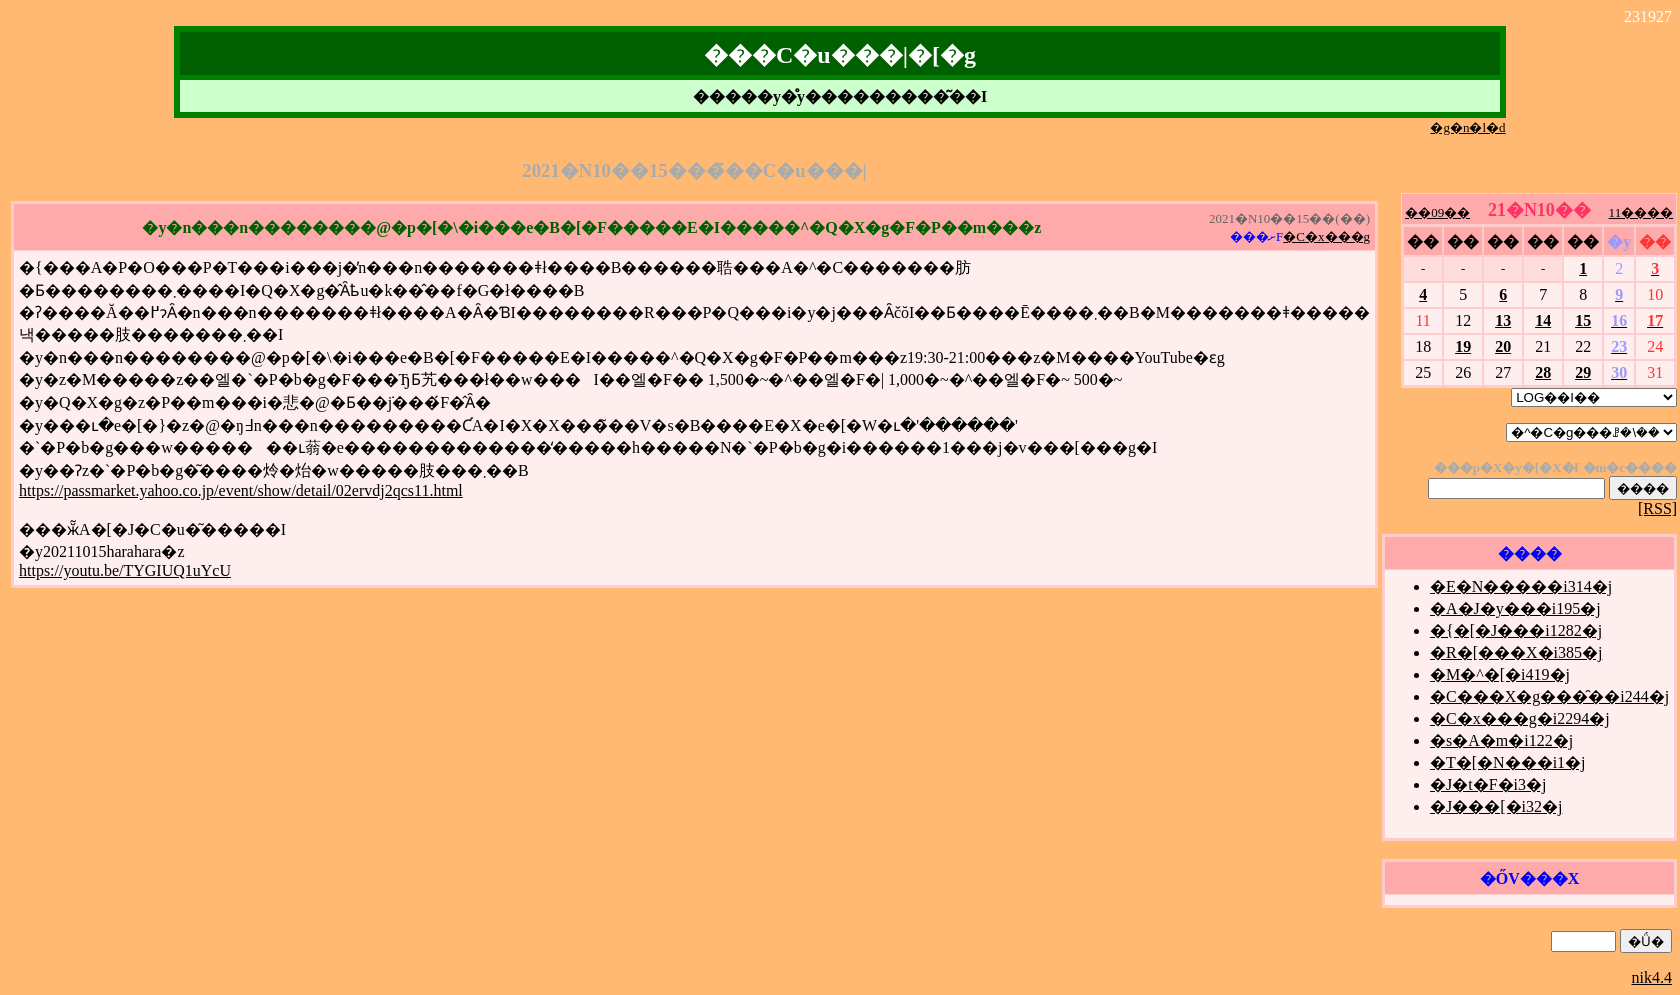 Image resolution: width=1680 pixels, height=995 pixels. I want to click on nik4.4, so click(1652, 977).